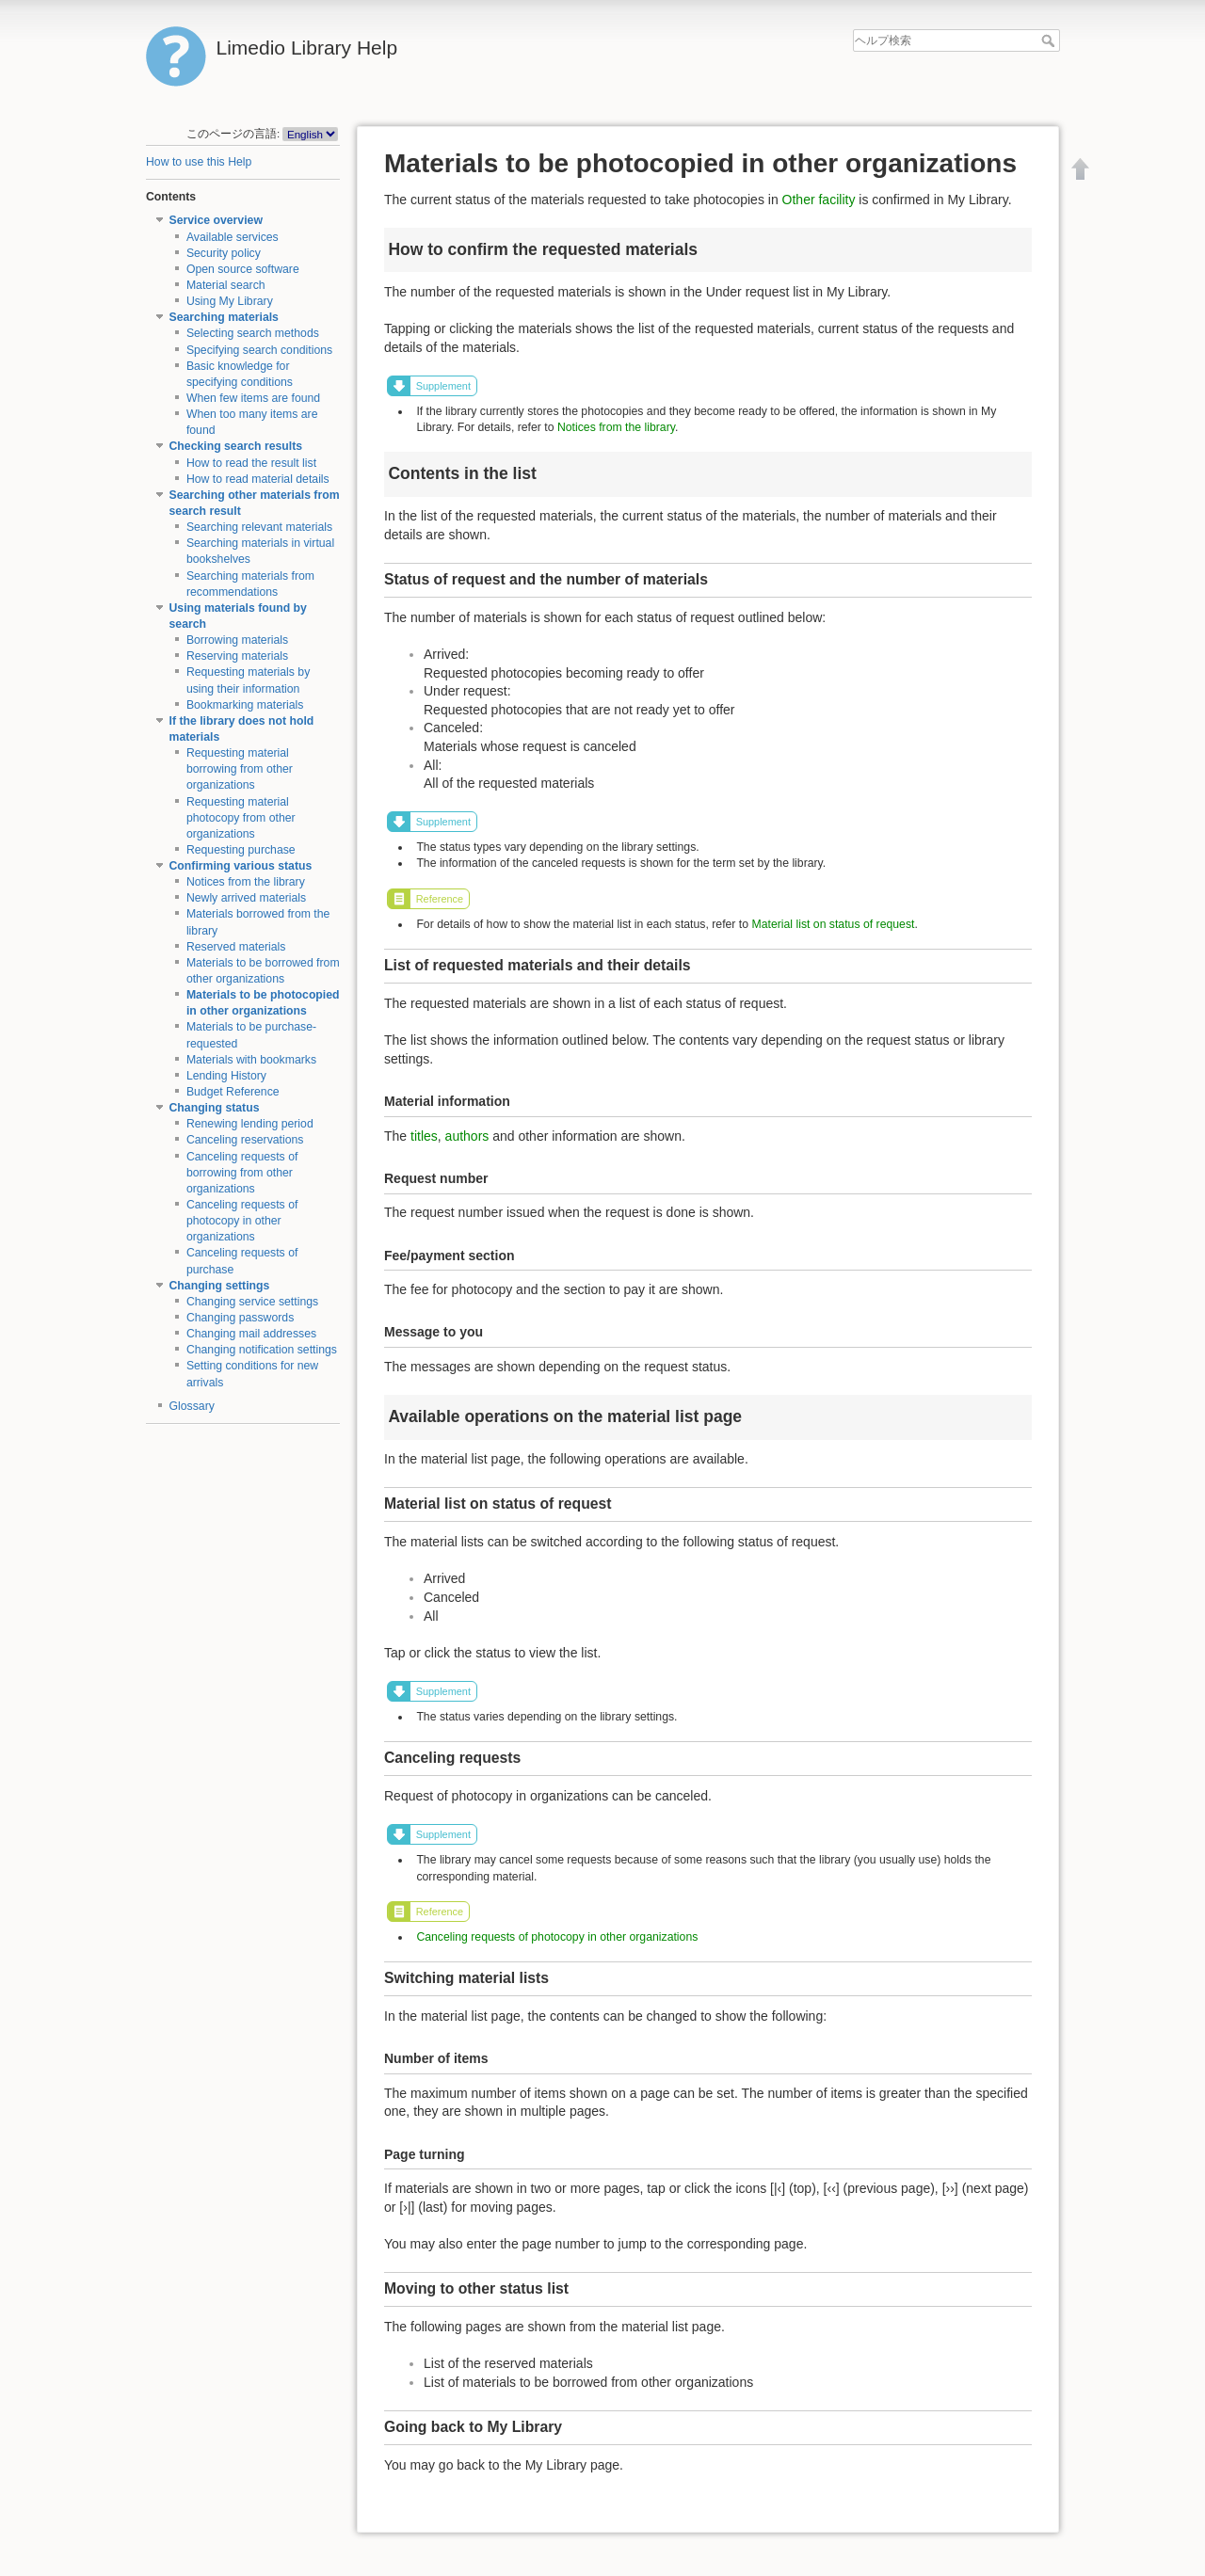 Image resolution: width=1205 pixels, height=2576 pixels. What do you see at coordinates (257, 479) in the screenshot?
I see `How to read material details` at bounding box center [257, 479].